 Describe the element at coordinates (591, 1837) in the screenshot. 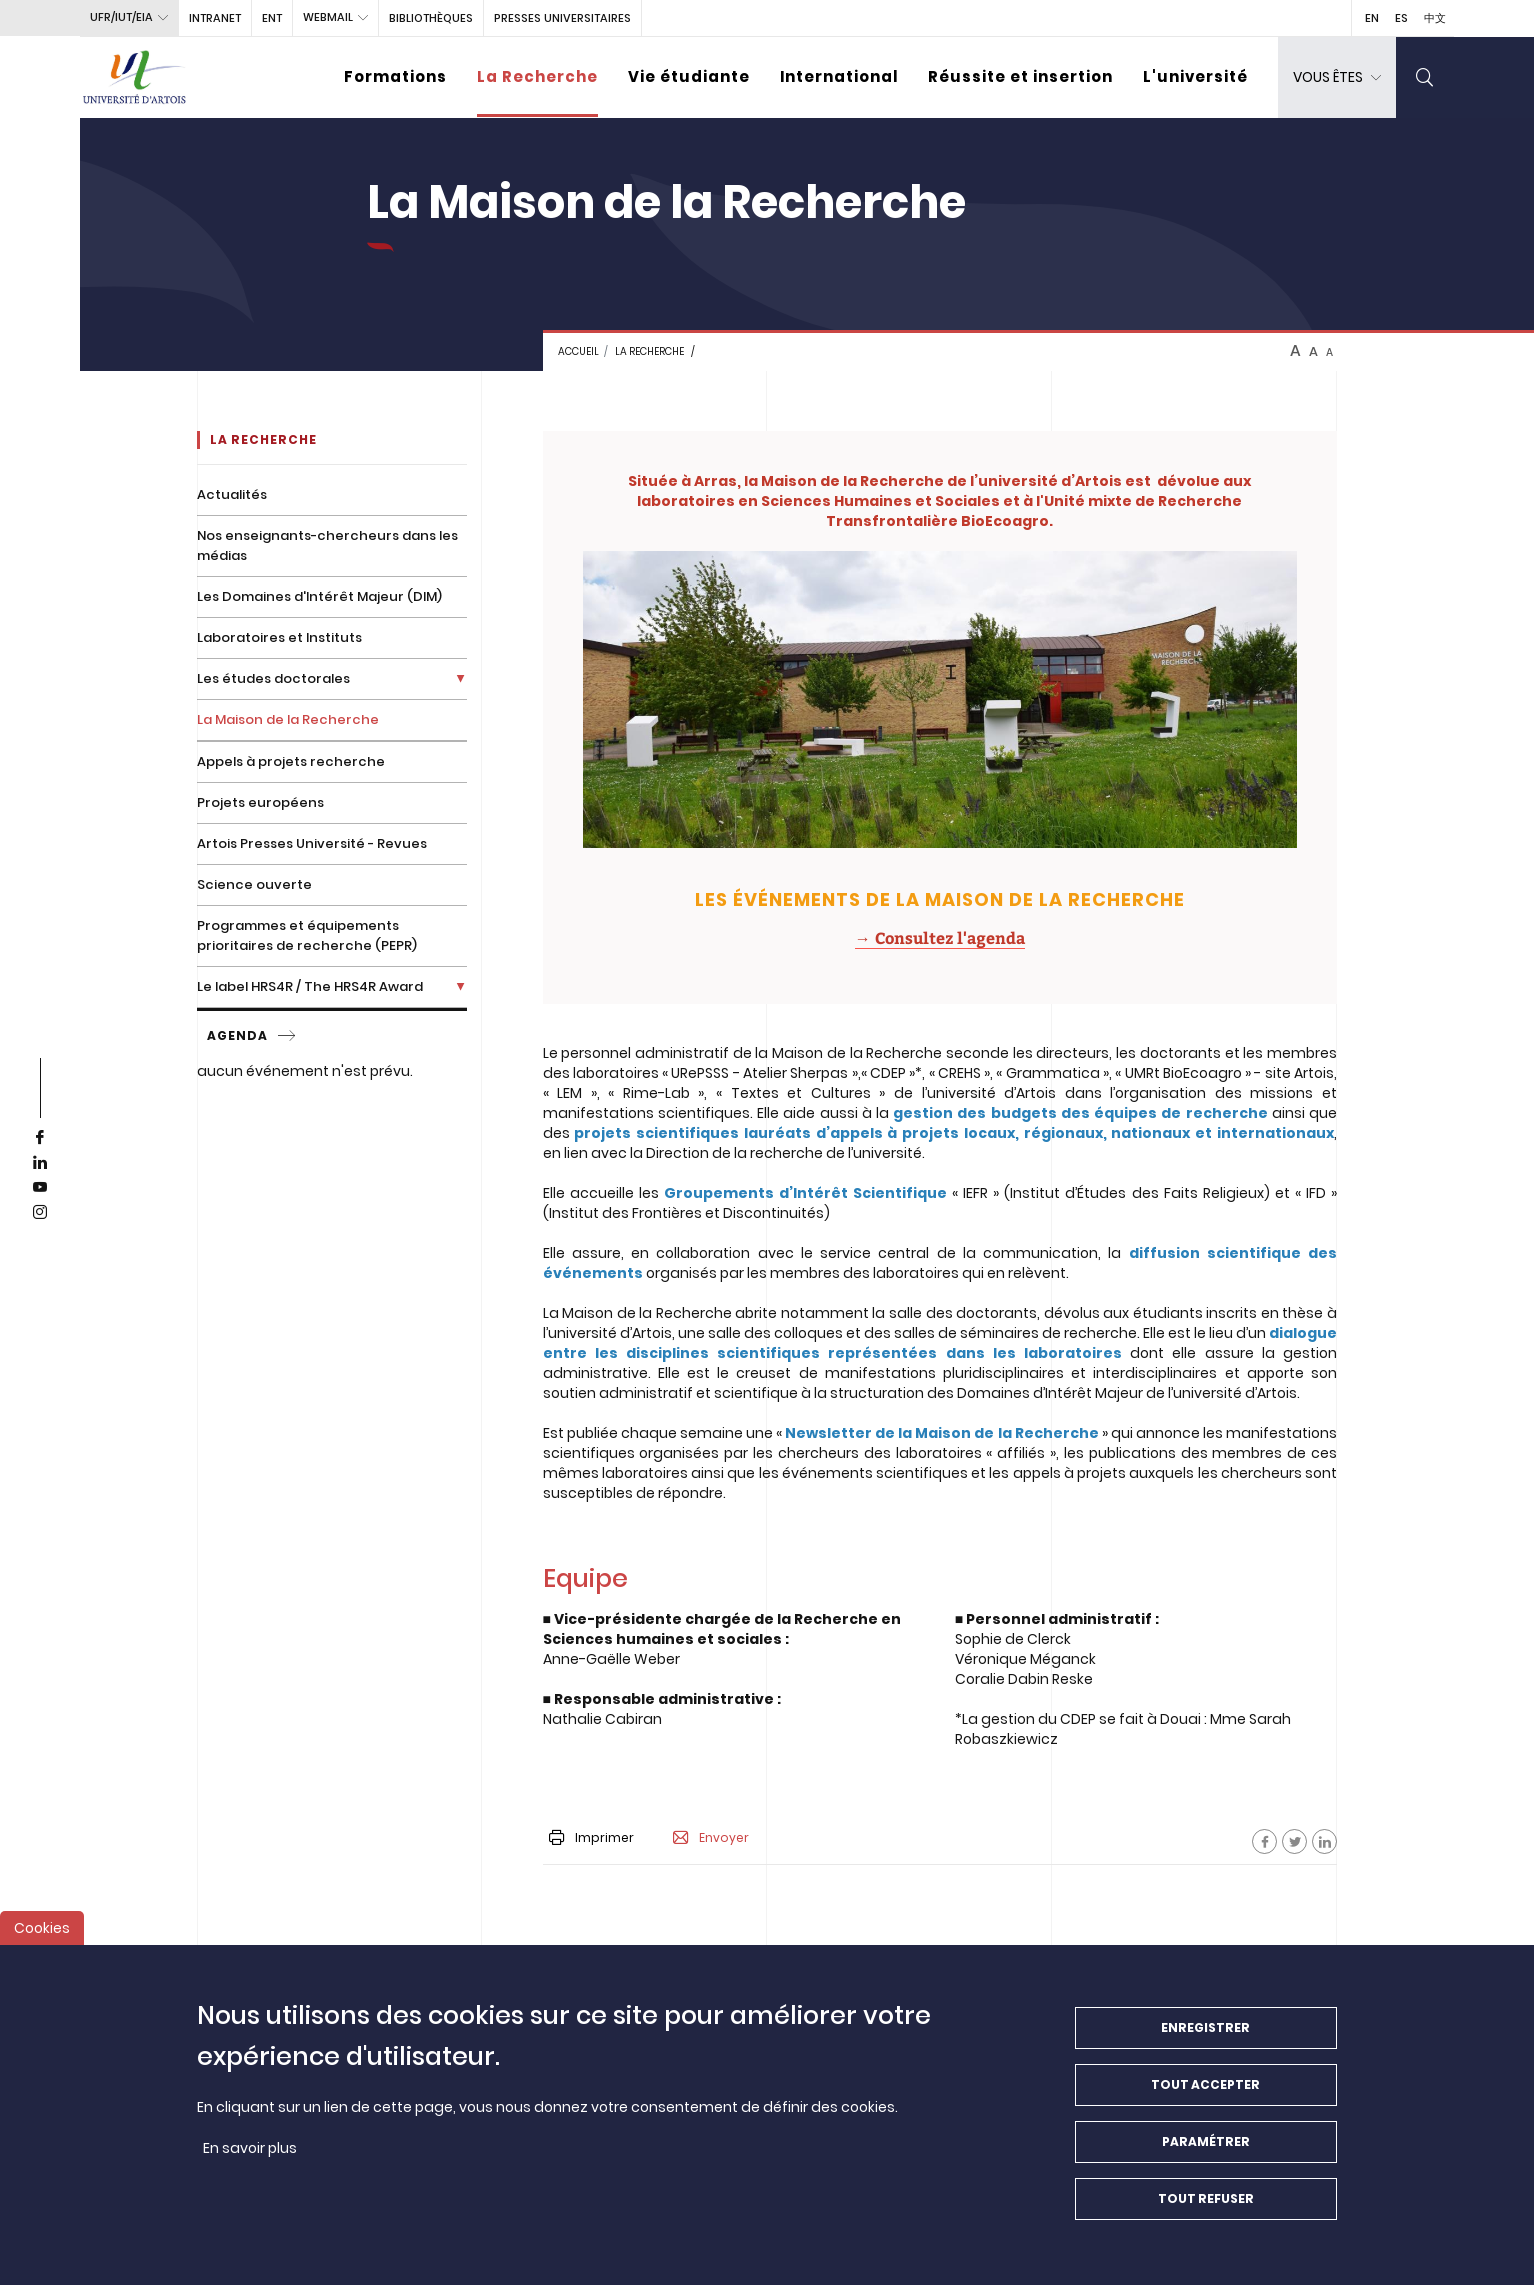

I see `Imprimer [button]` at that location.